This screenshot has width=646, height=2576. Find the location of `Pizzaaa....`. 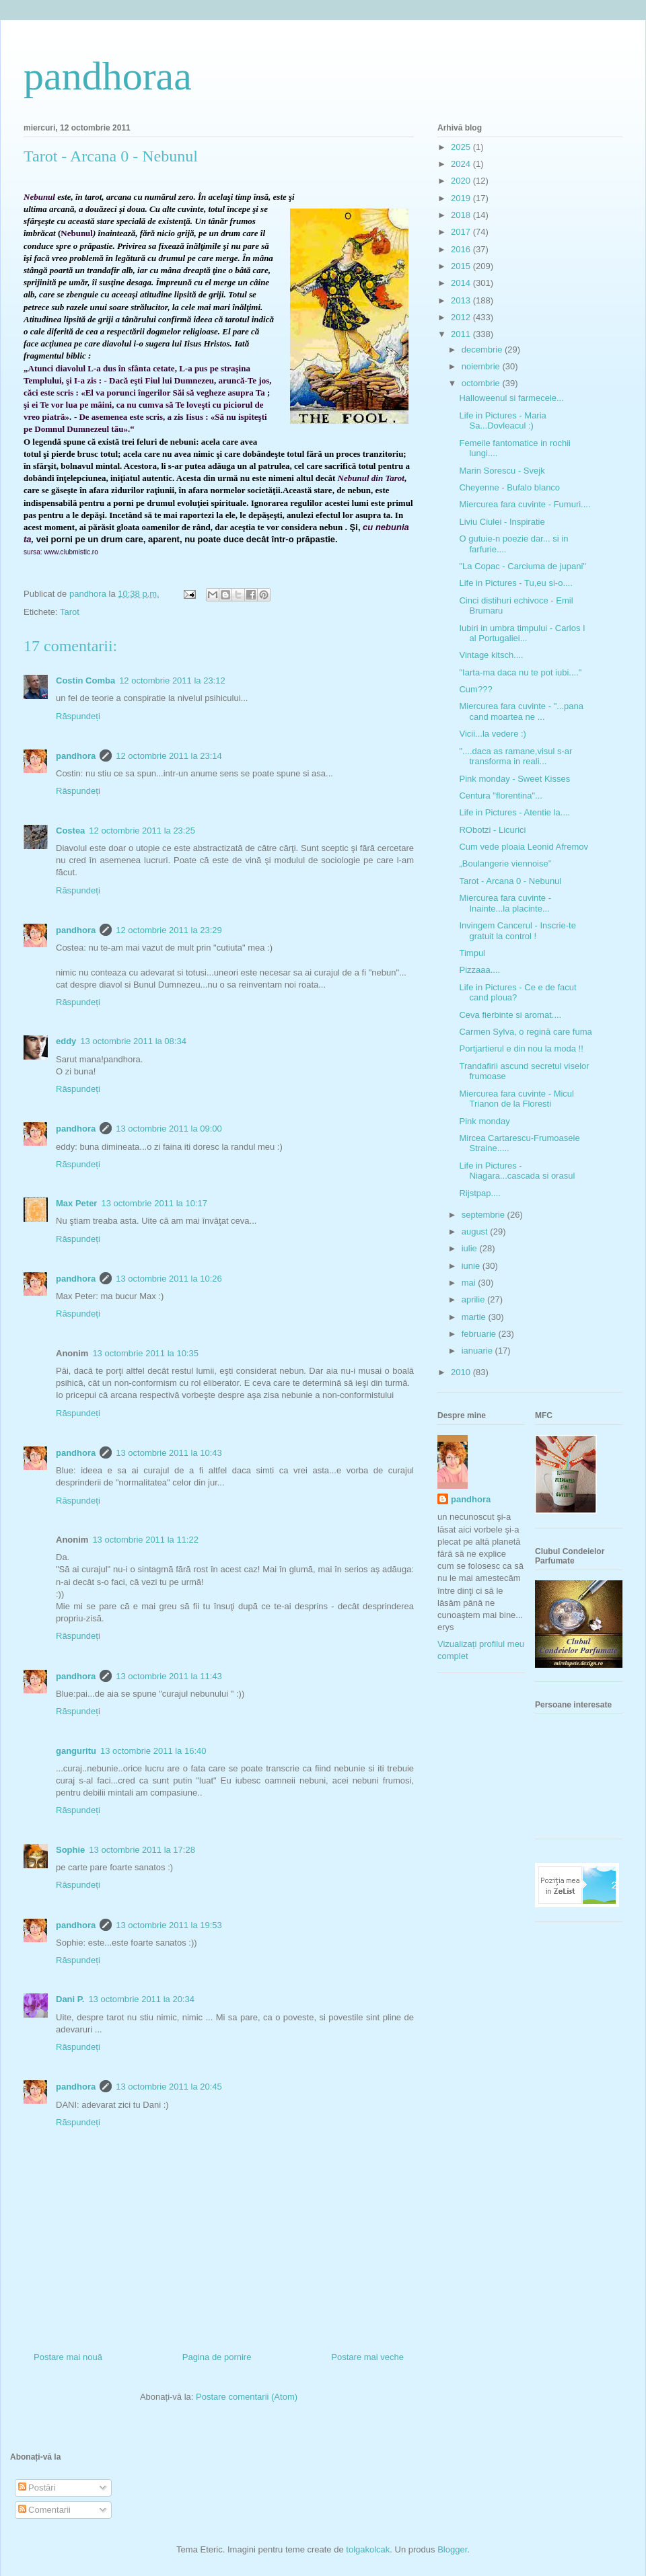

Pizzaaa.... is located at coordinates (479, 970).